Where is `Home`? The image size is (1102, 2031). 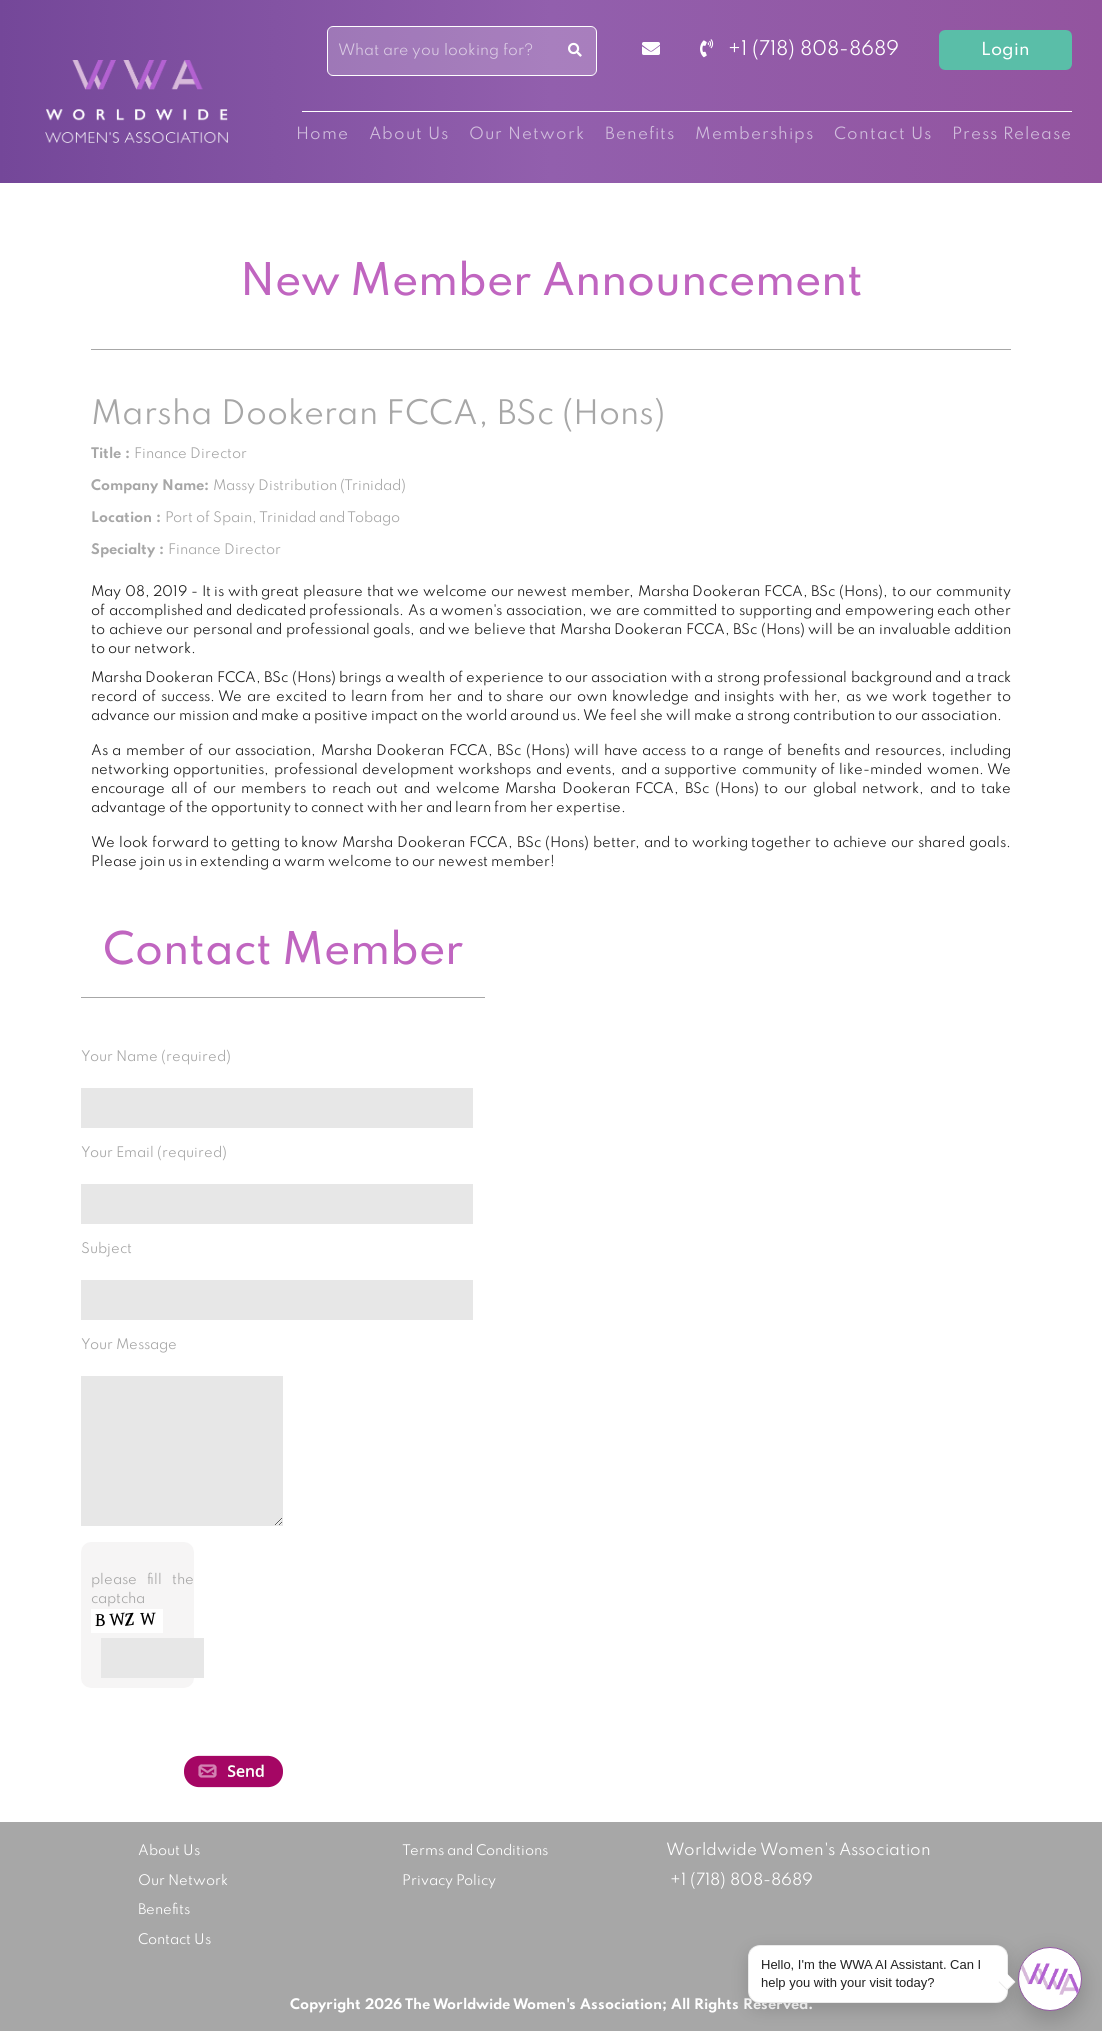
Home is located at coordinates (322, 134).